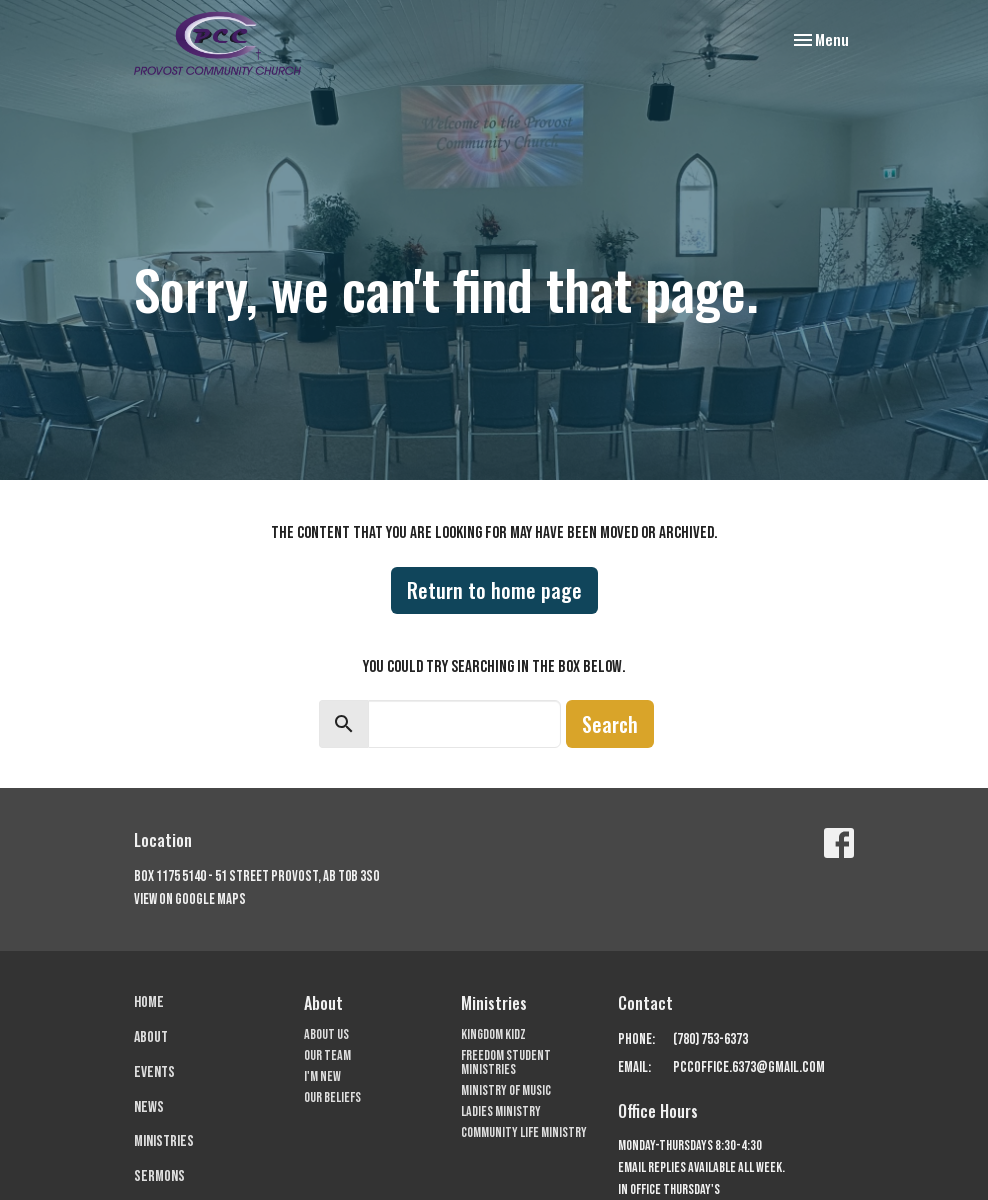 Image resolution: width=988 pixels, height=1200 pixels. What do you see at coordinates (164, 1141) in the screenshot?
I see `Ministries` at bounding box center [164, 1141].